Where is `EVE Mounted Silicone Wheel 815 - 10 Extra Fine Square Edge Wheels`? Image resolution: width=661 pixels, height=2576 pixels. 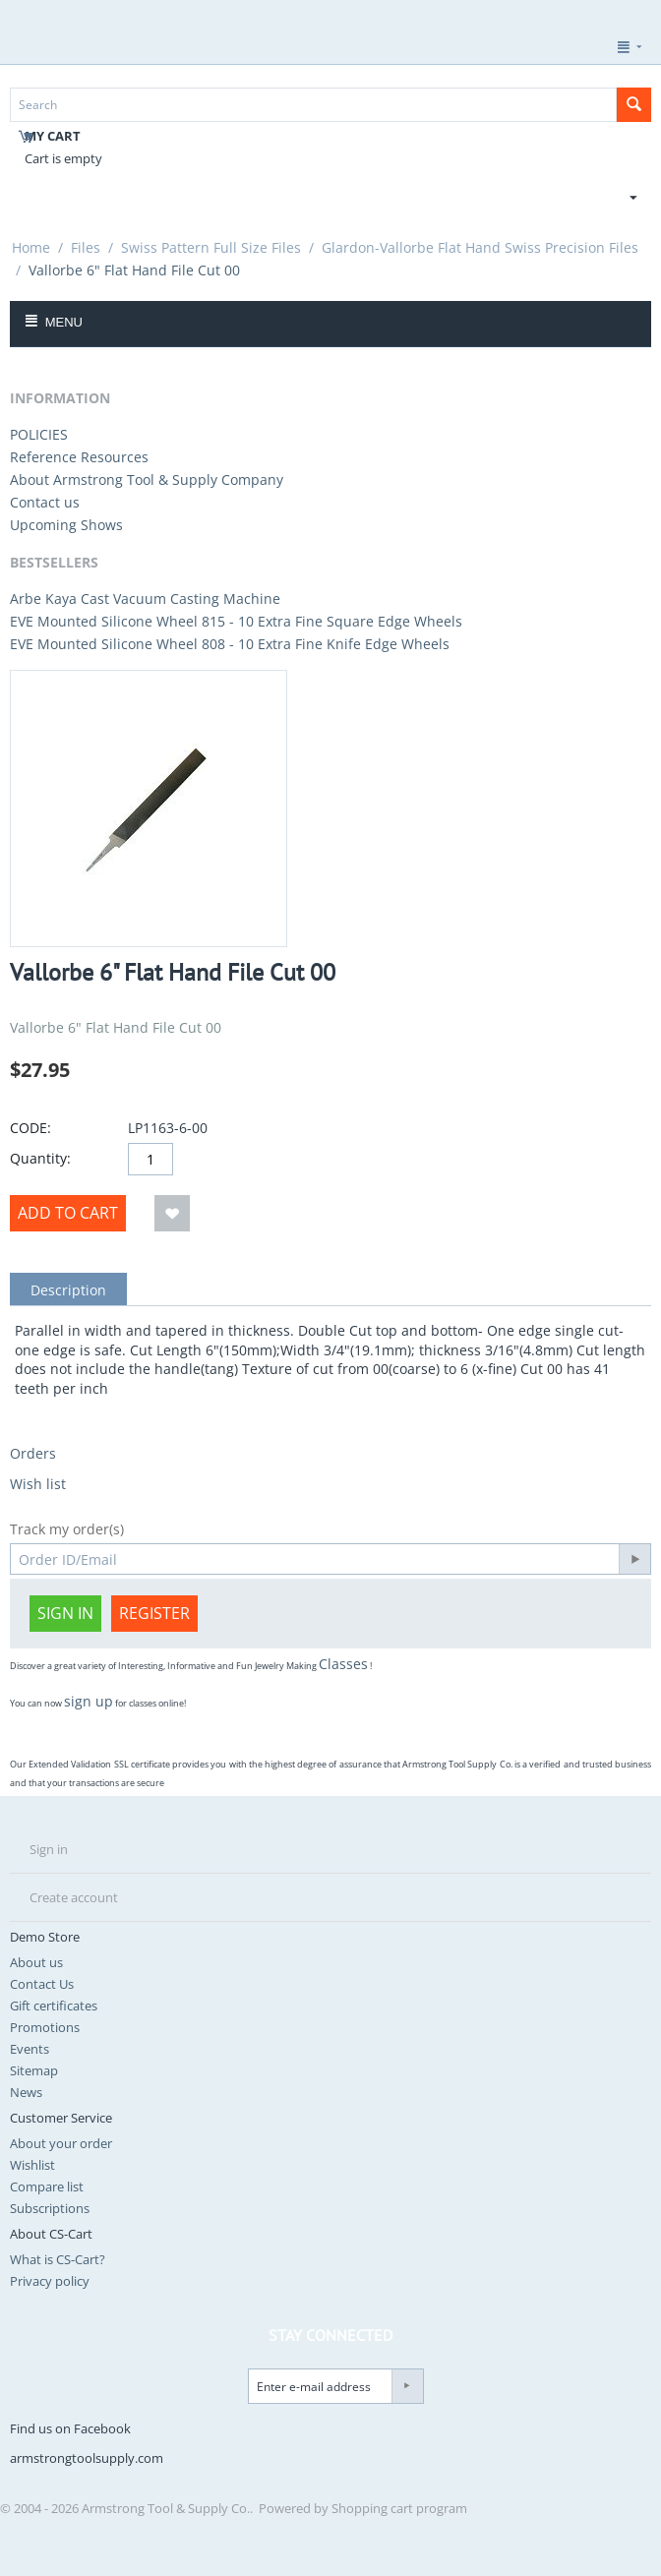 EVE Mounted Silicone Wheel 815 - 10 Extra Fine Square Edge Wheels is located at coordinates (236, 621).